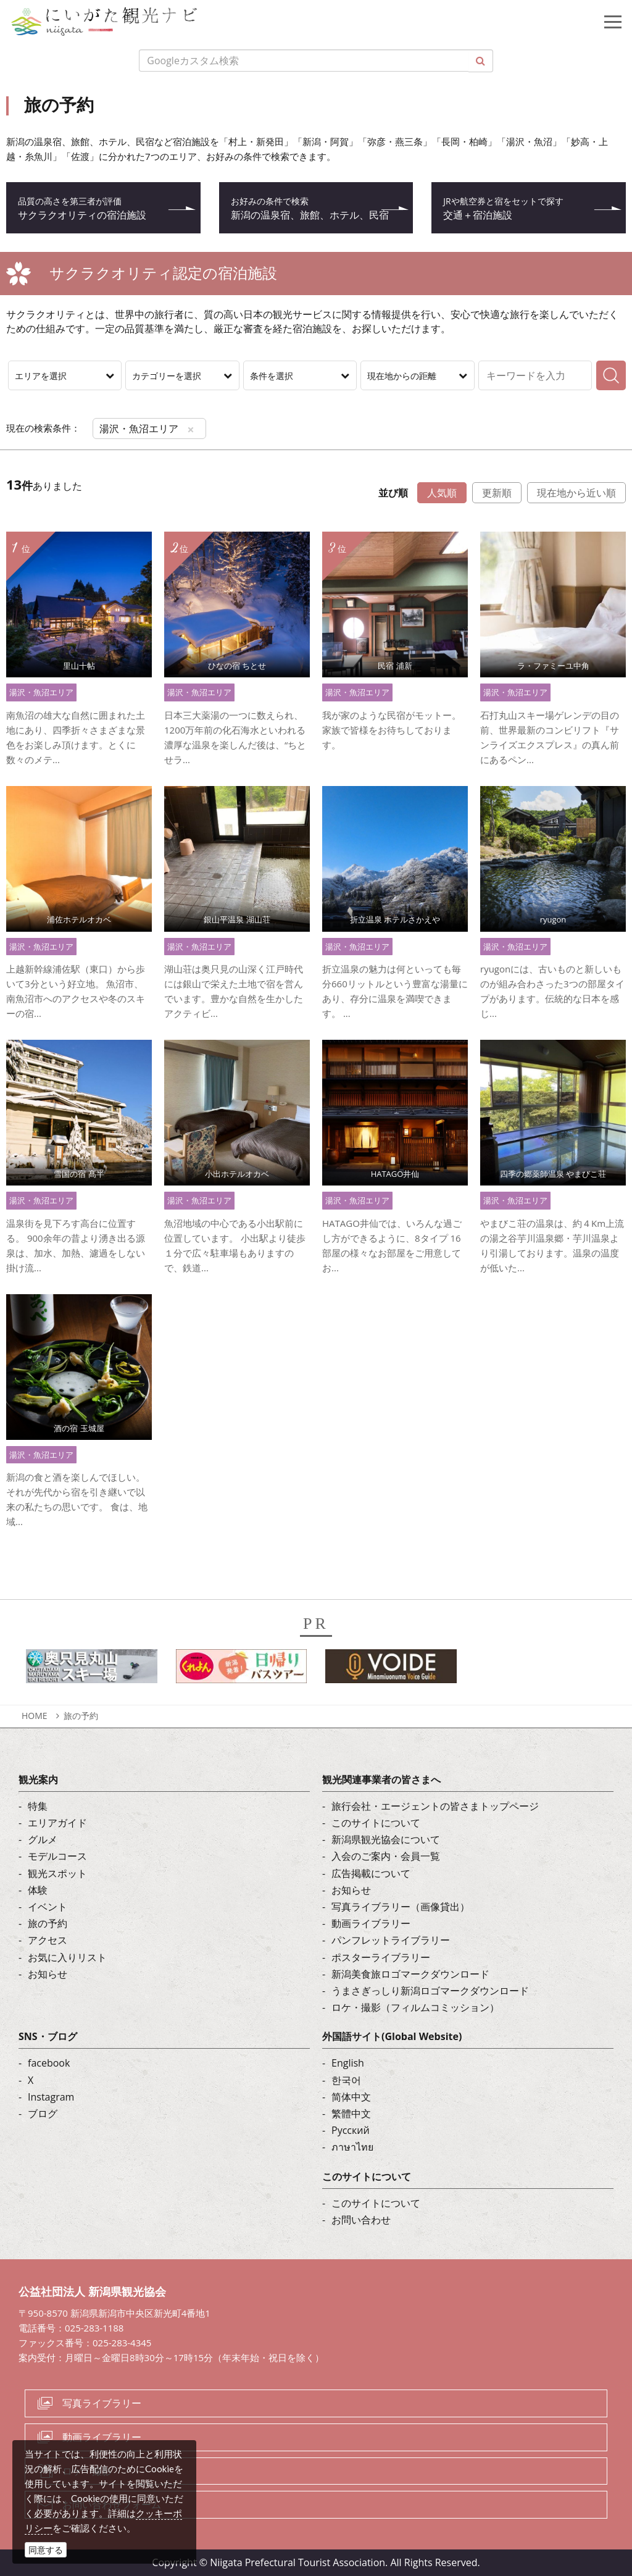  Describe the element at coordinates (390, 1940) in the screenshot. I see `パンフレットライブラリー` at that location.